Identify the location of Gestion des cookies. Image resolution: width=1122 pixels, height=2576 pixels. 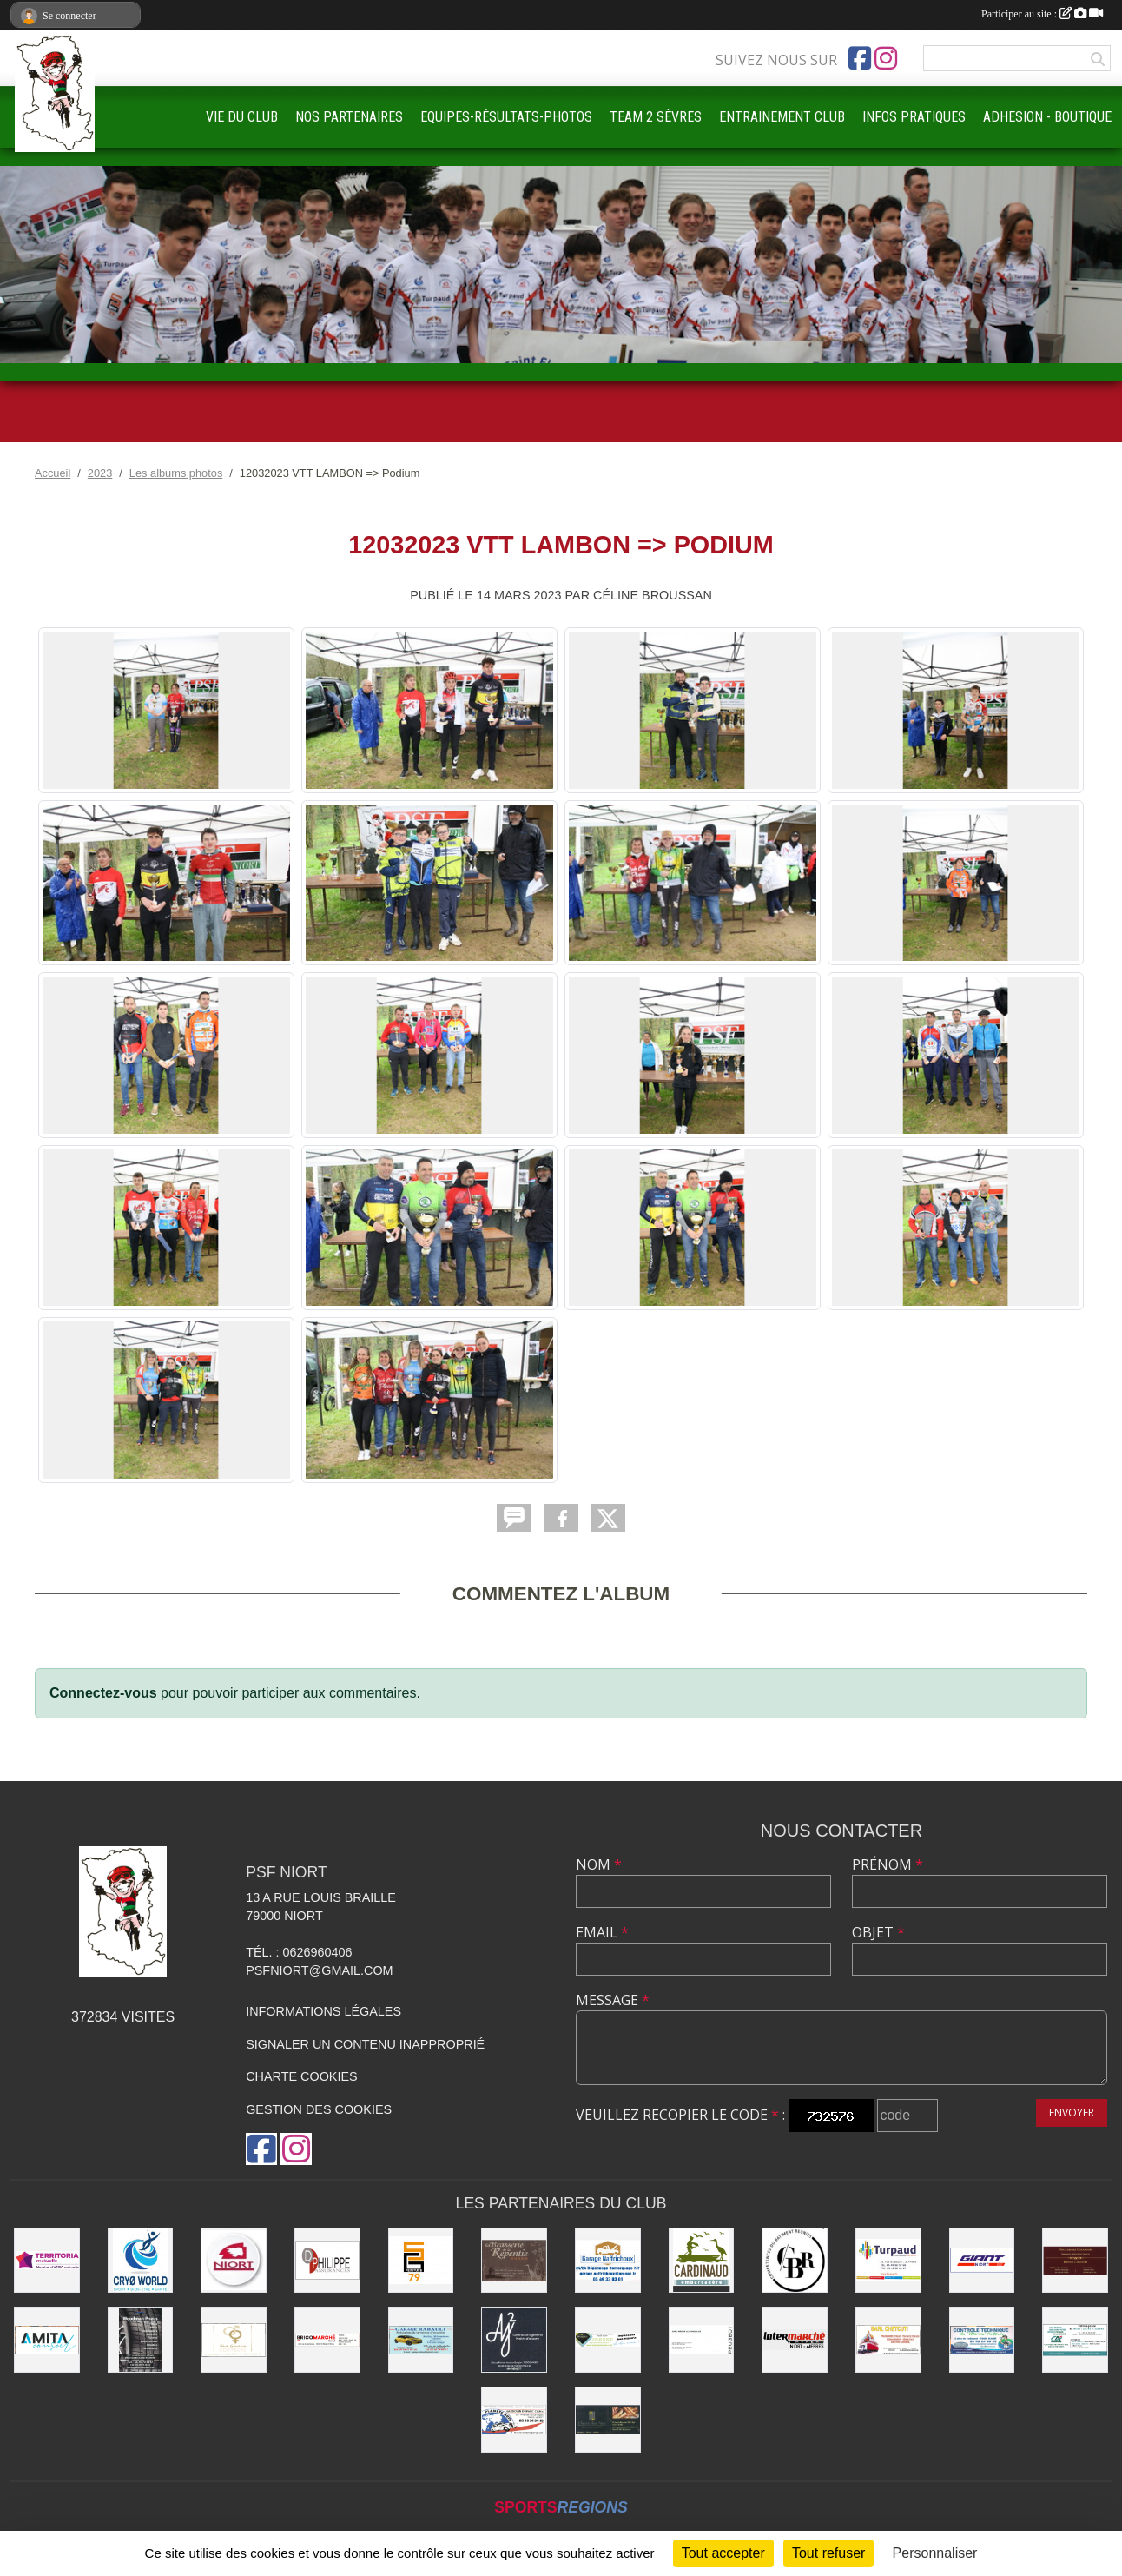
(319, 2109).